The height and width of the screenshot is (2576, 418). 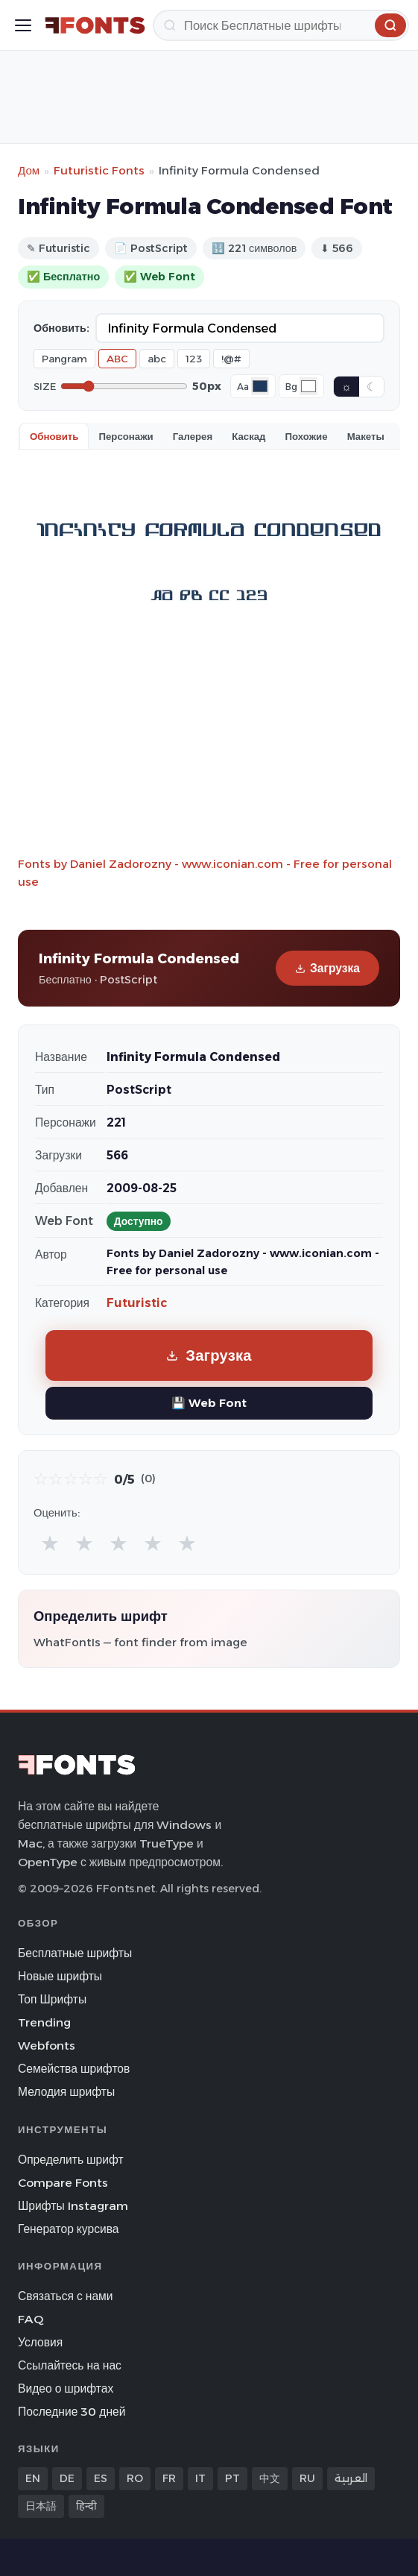 What do you see at coordinates (32, 2478) in the screenshot?
I see `EN` at bounding box center [32, 2478].